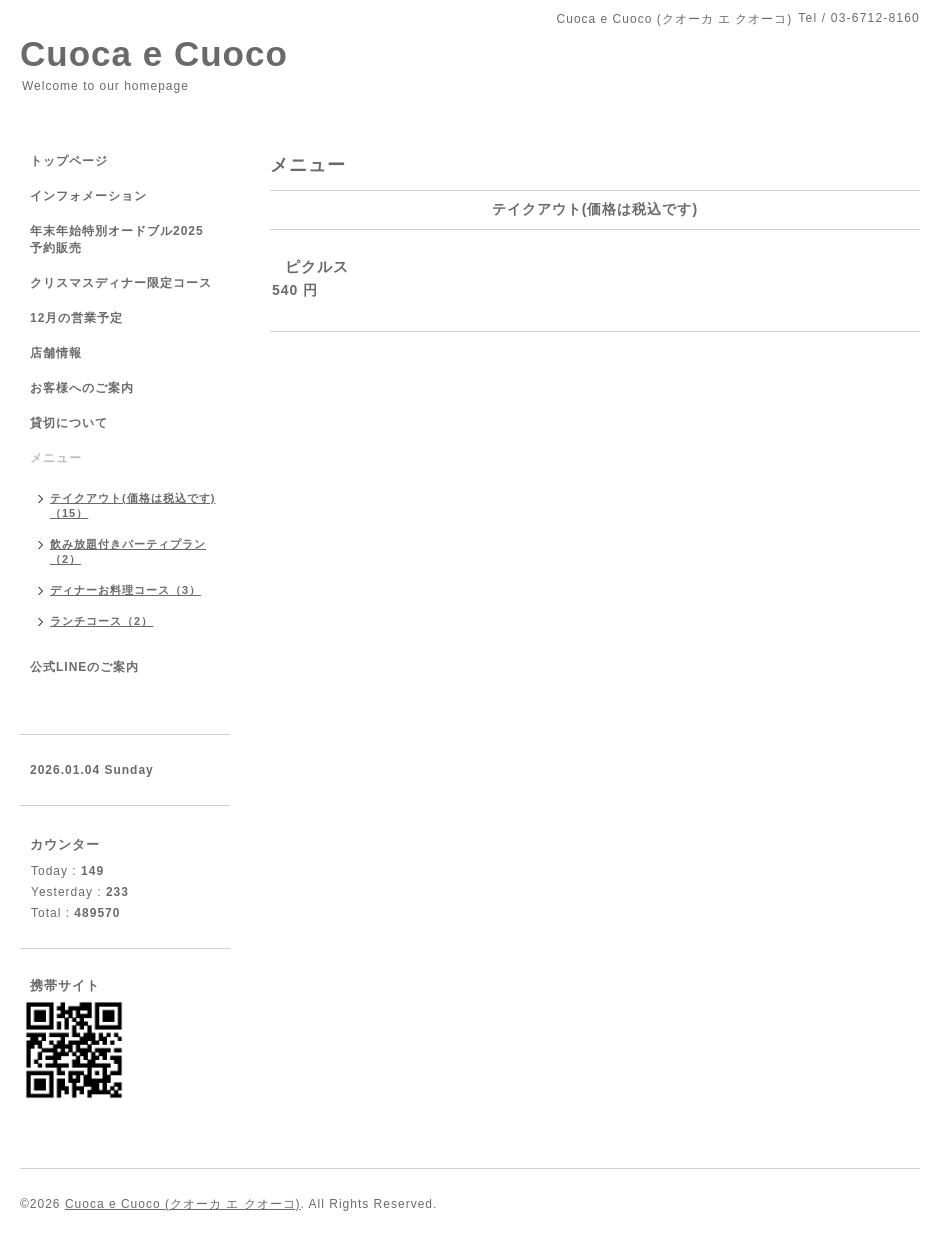  Describe the element at coordinates (132, 505) in the screenshot. I see `テイクアウト(価格は税込です)（15）` at that location.